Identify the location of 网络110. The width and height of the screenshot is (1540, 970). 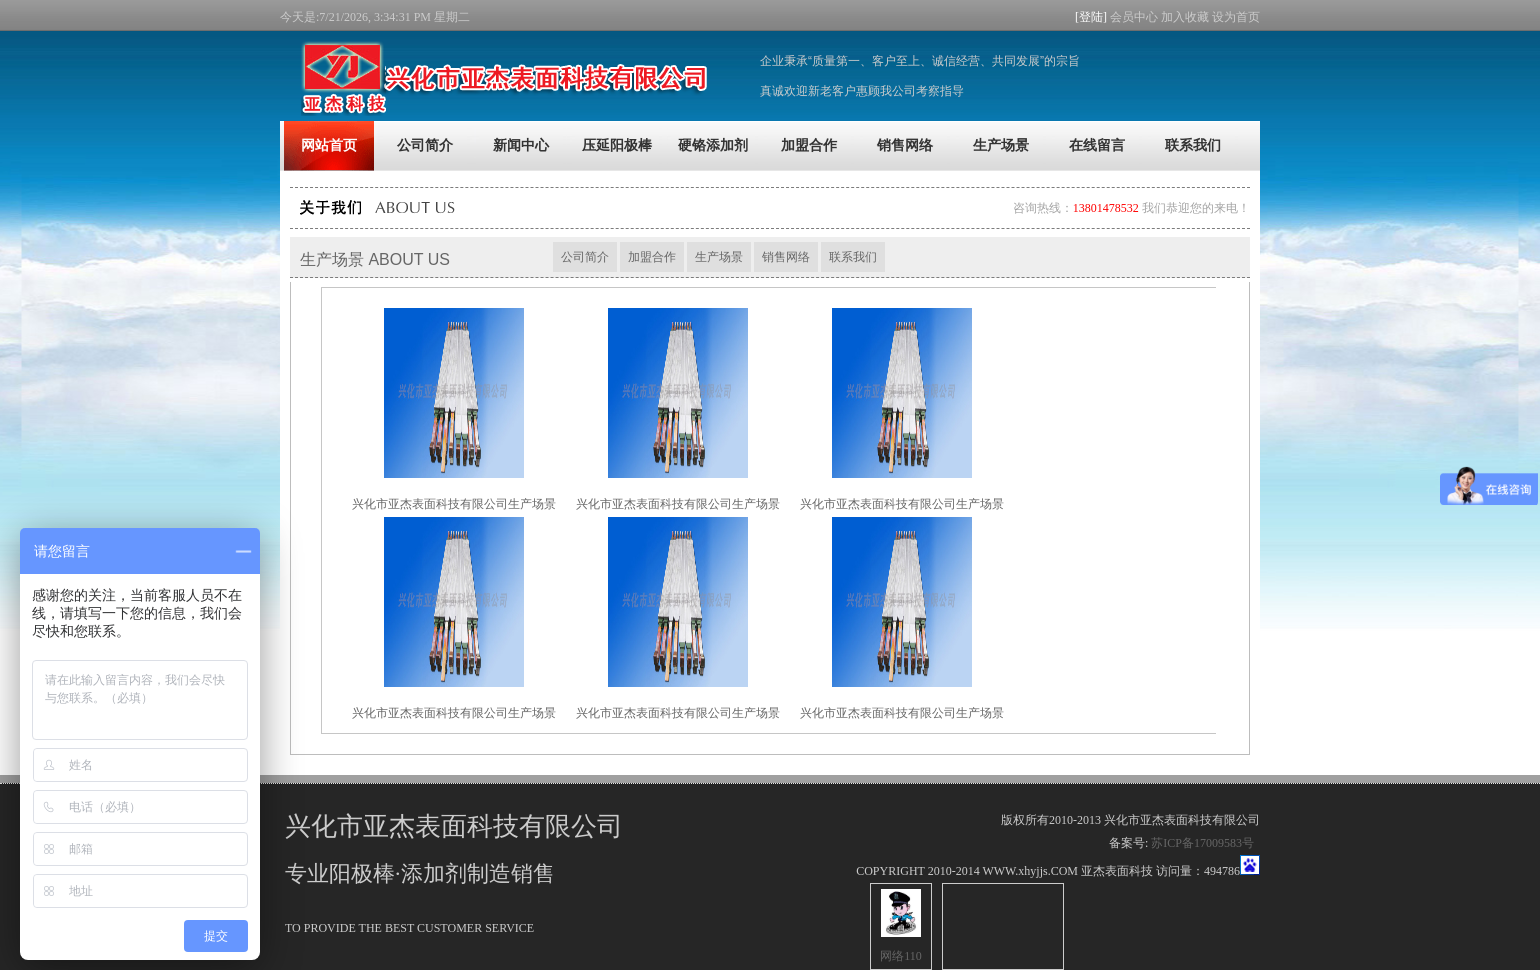
(901, 956).